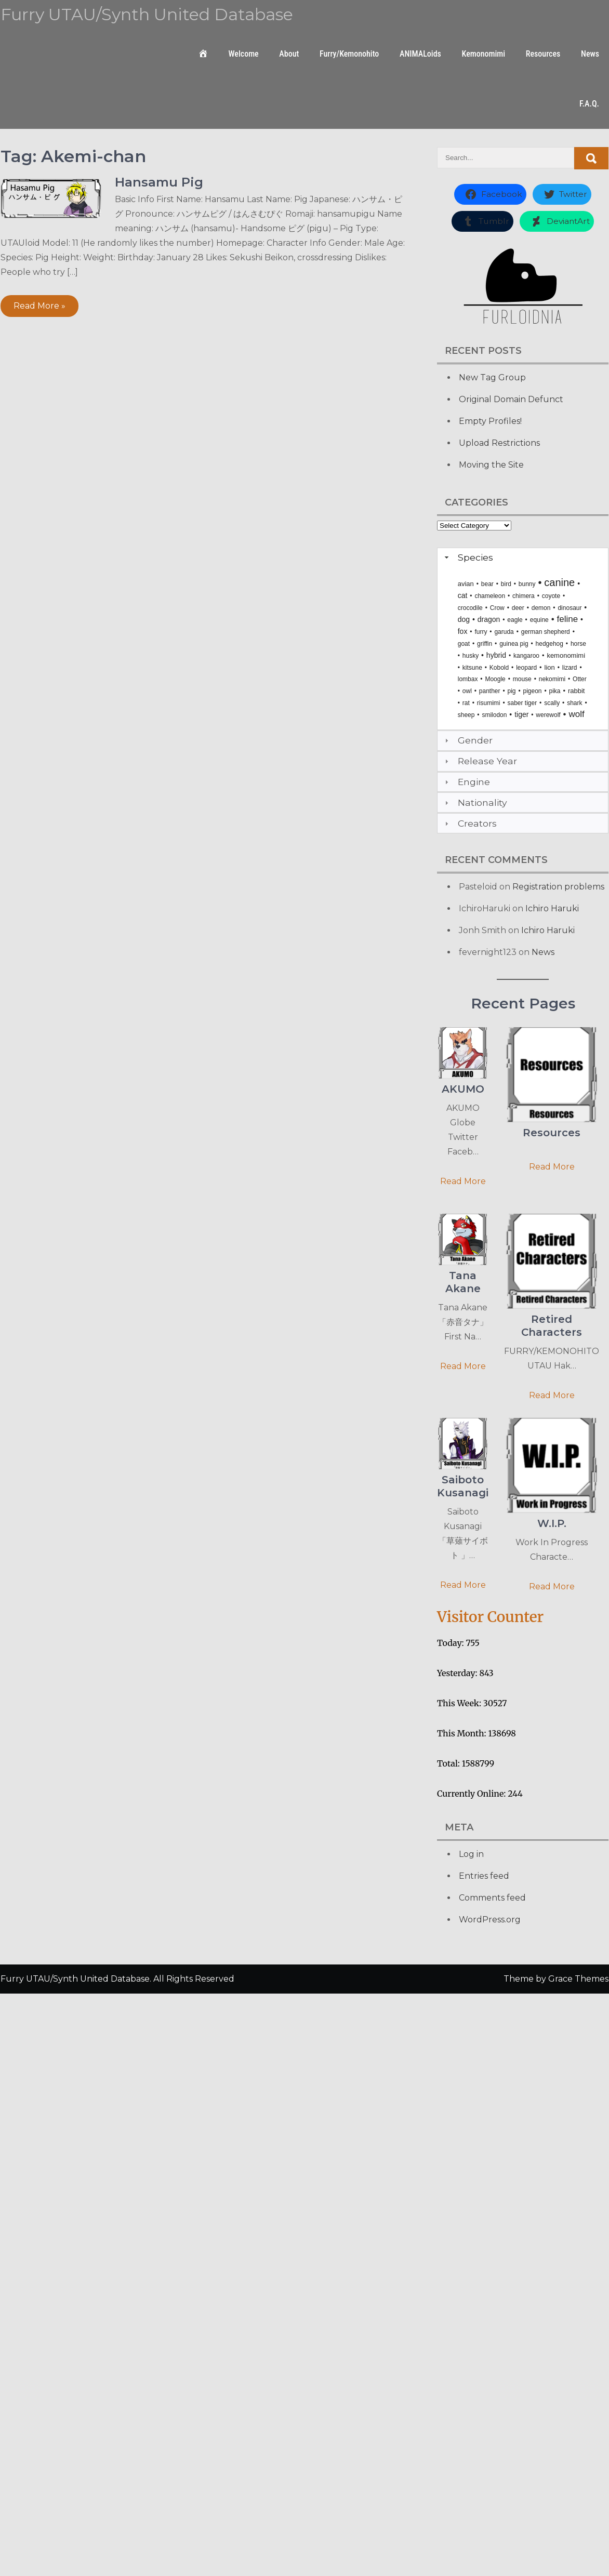  I want to click on Furry UTAU/Synth United Database, so click(147, 14).